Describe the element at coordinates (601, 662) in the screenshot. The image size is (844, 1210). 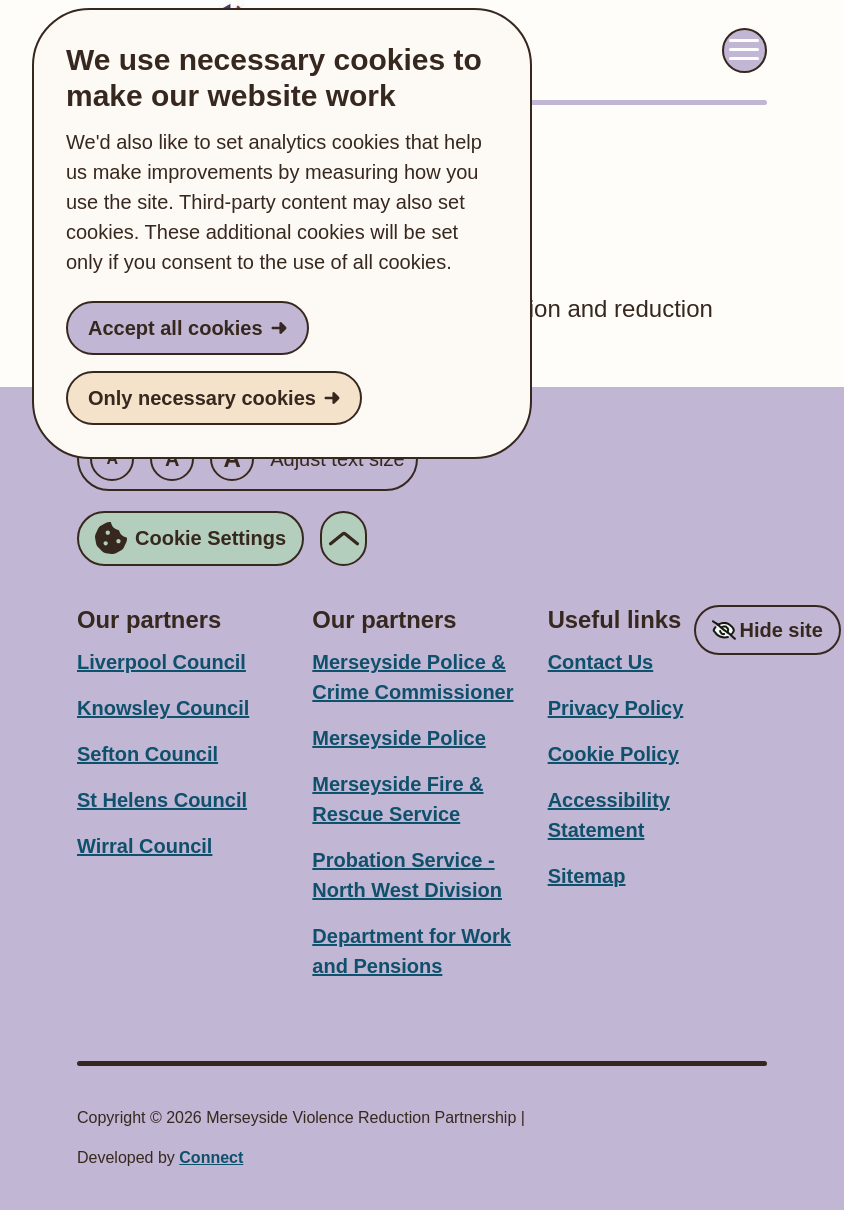
I see `Contact Us` at that location.